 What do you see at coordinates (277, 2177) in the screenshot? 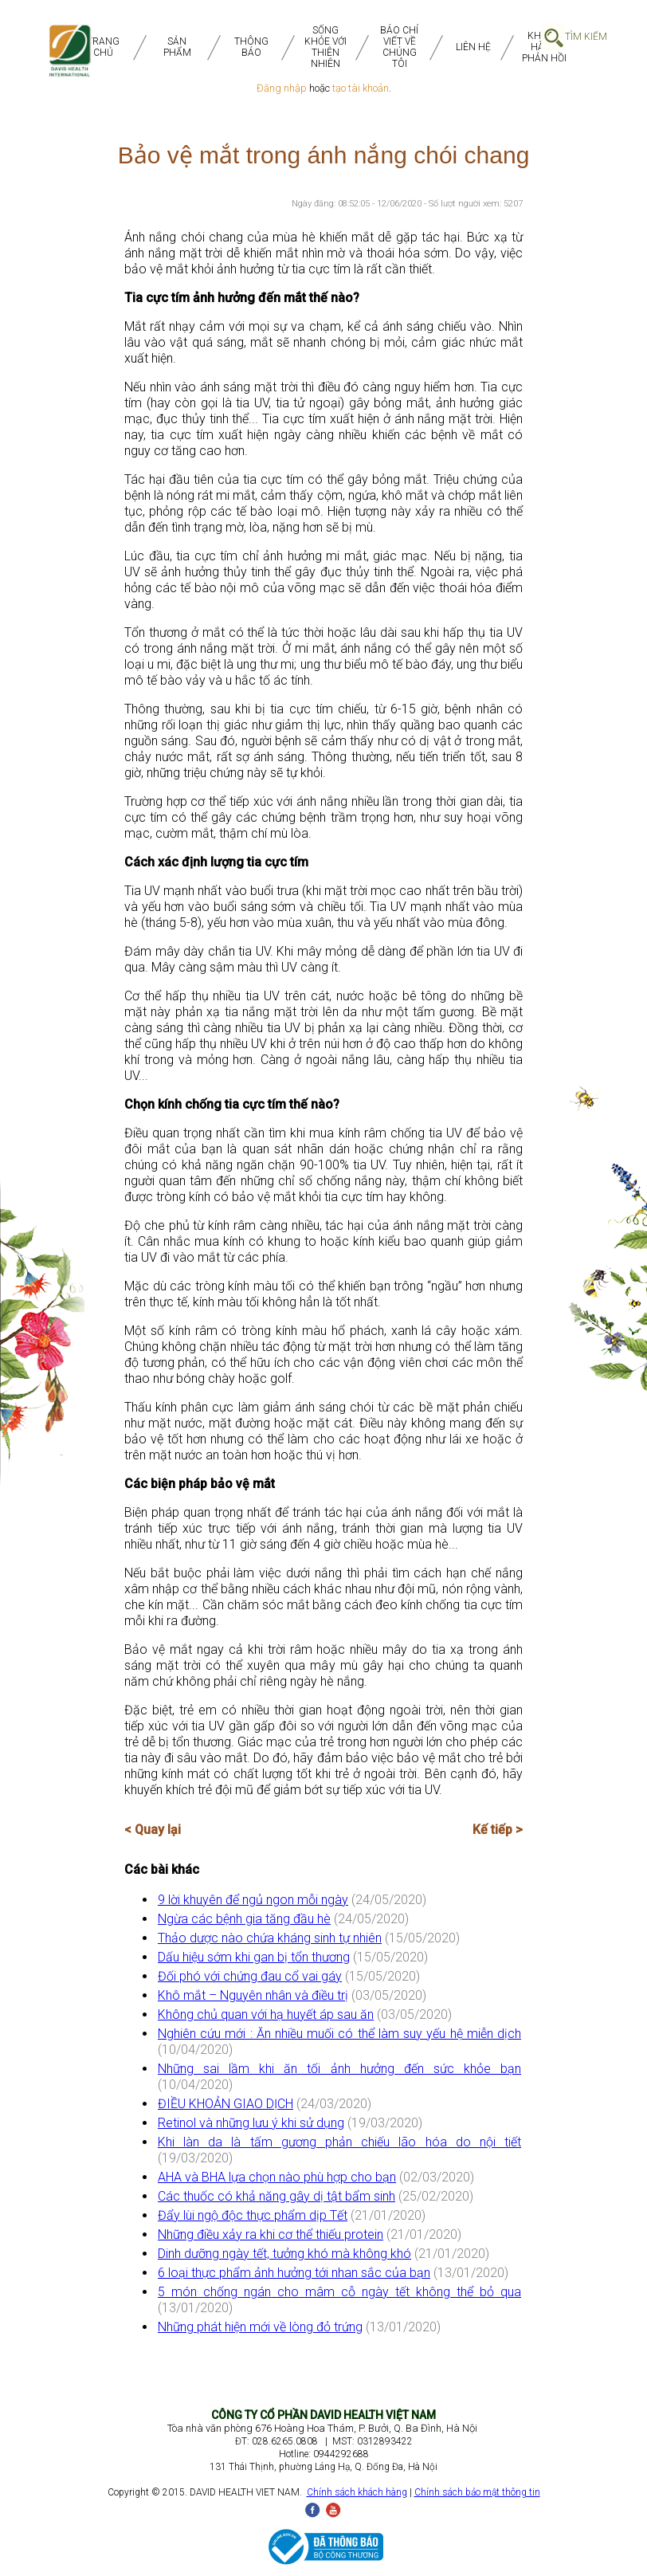
I see `AHA và BHA lựa chọn nào phù hợp cho bạn` at bounding box center [277, 2177].